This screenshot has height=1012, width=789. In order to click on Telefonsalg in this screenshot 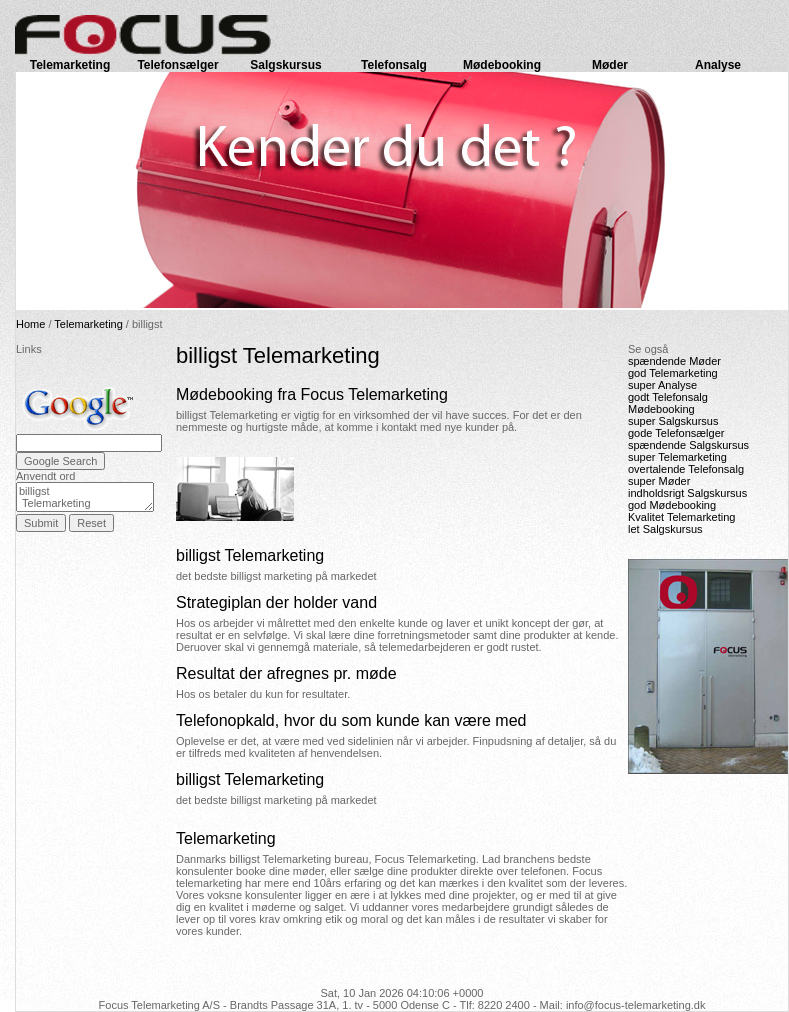, I will do `click(394, 65)`.